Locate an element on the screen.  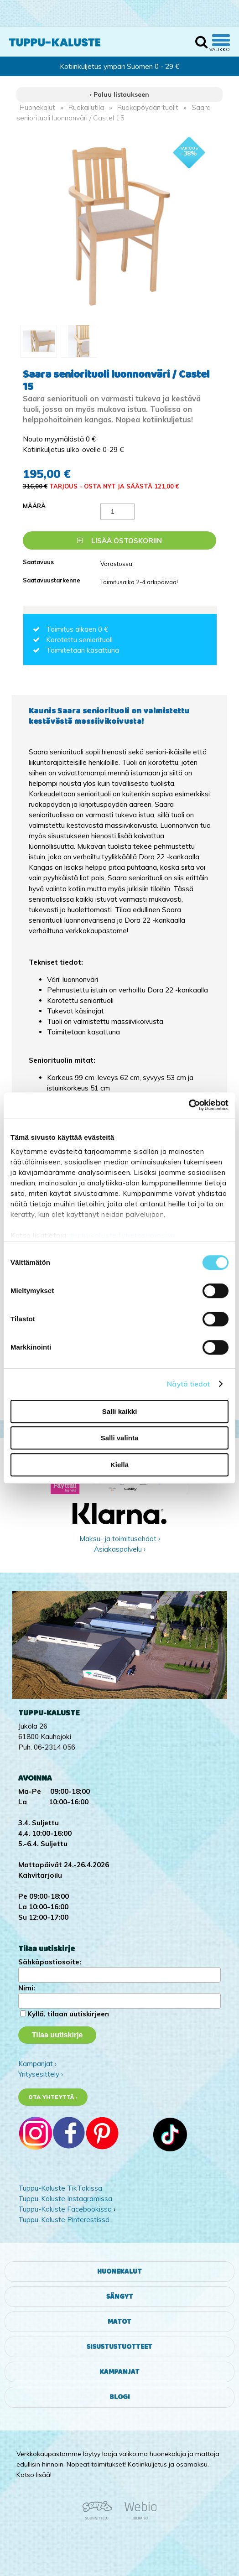
Kiellä is located at coordinates (119, 1465).